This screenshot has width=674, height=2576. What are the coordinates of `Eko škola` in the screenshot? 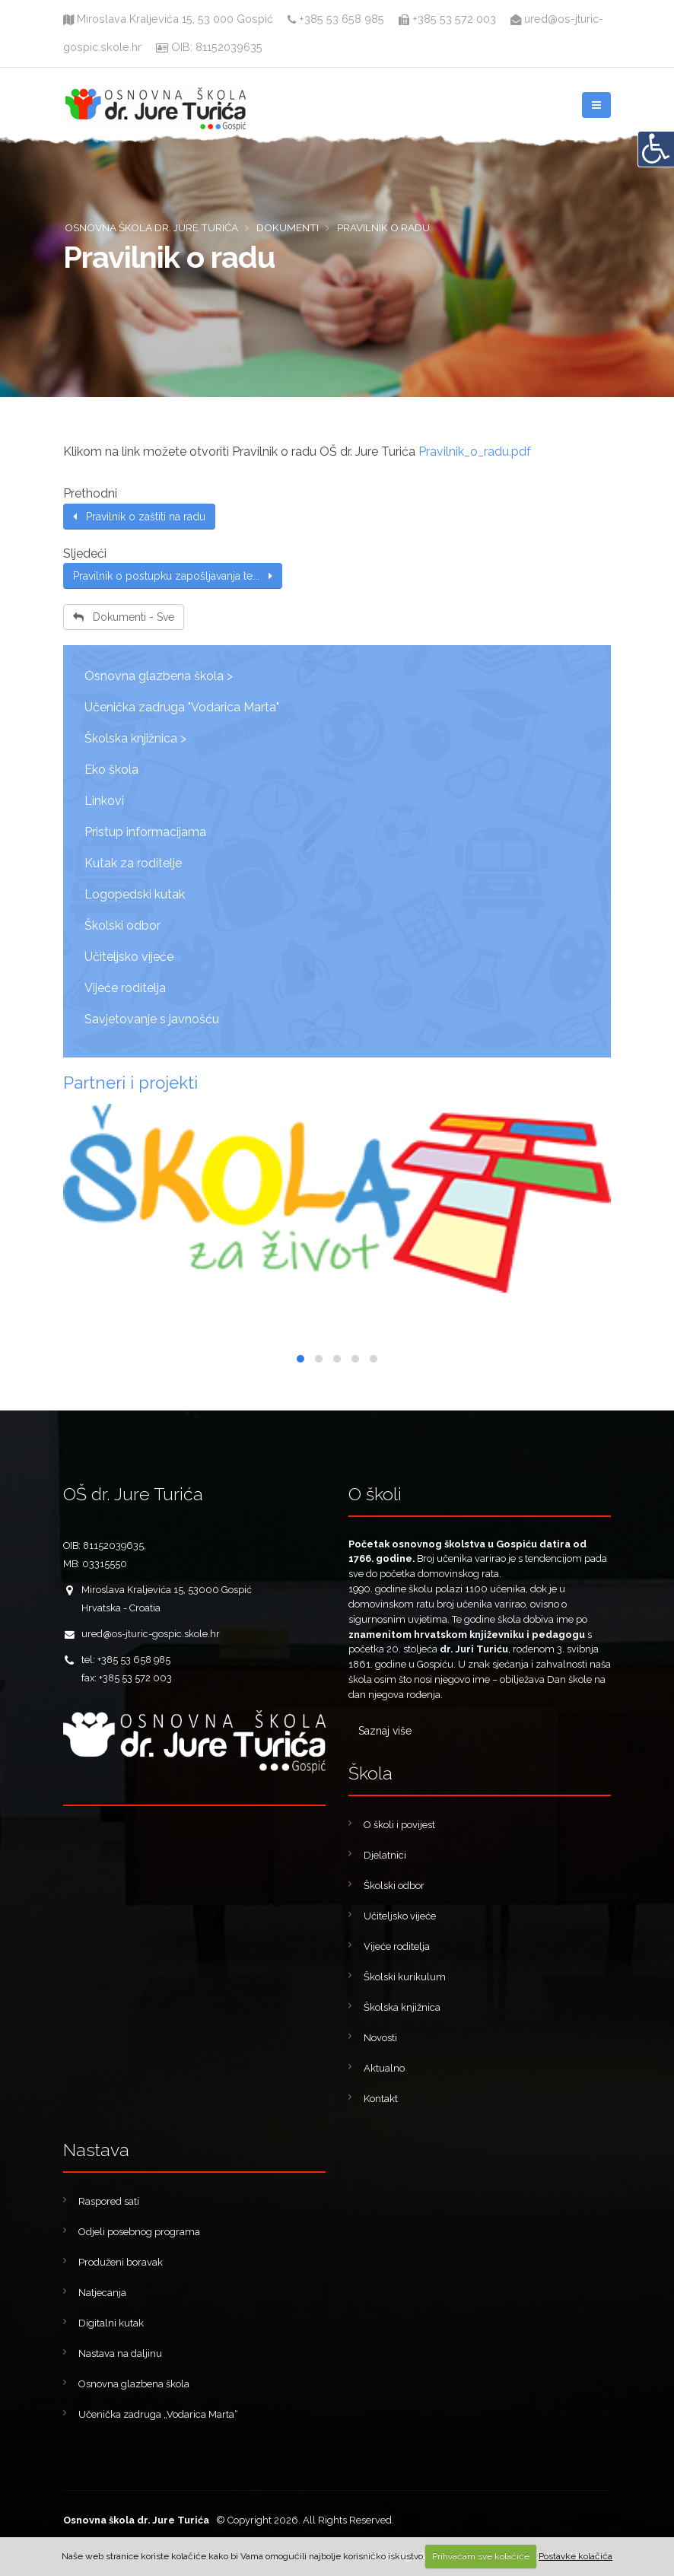 It's located at (111, 769).